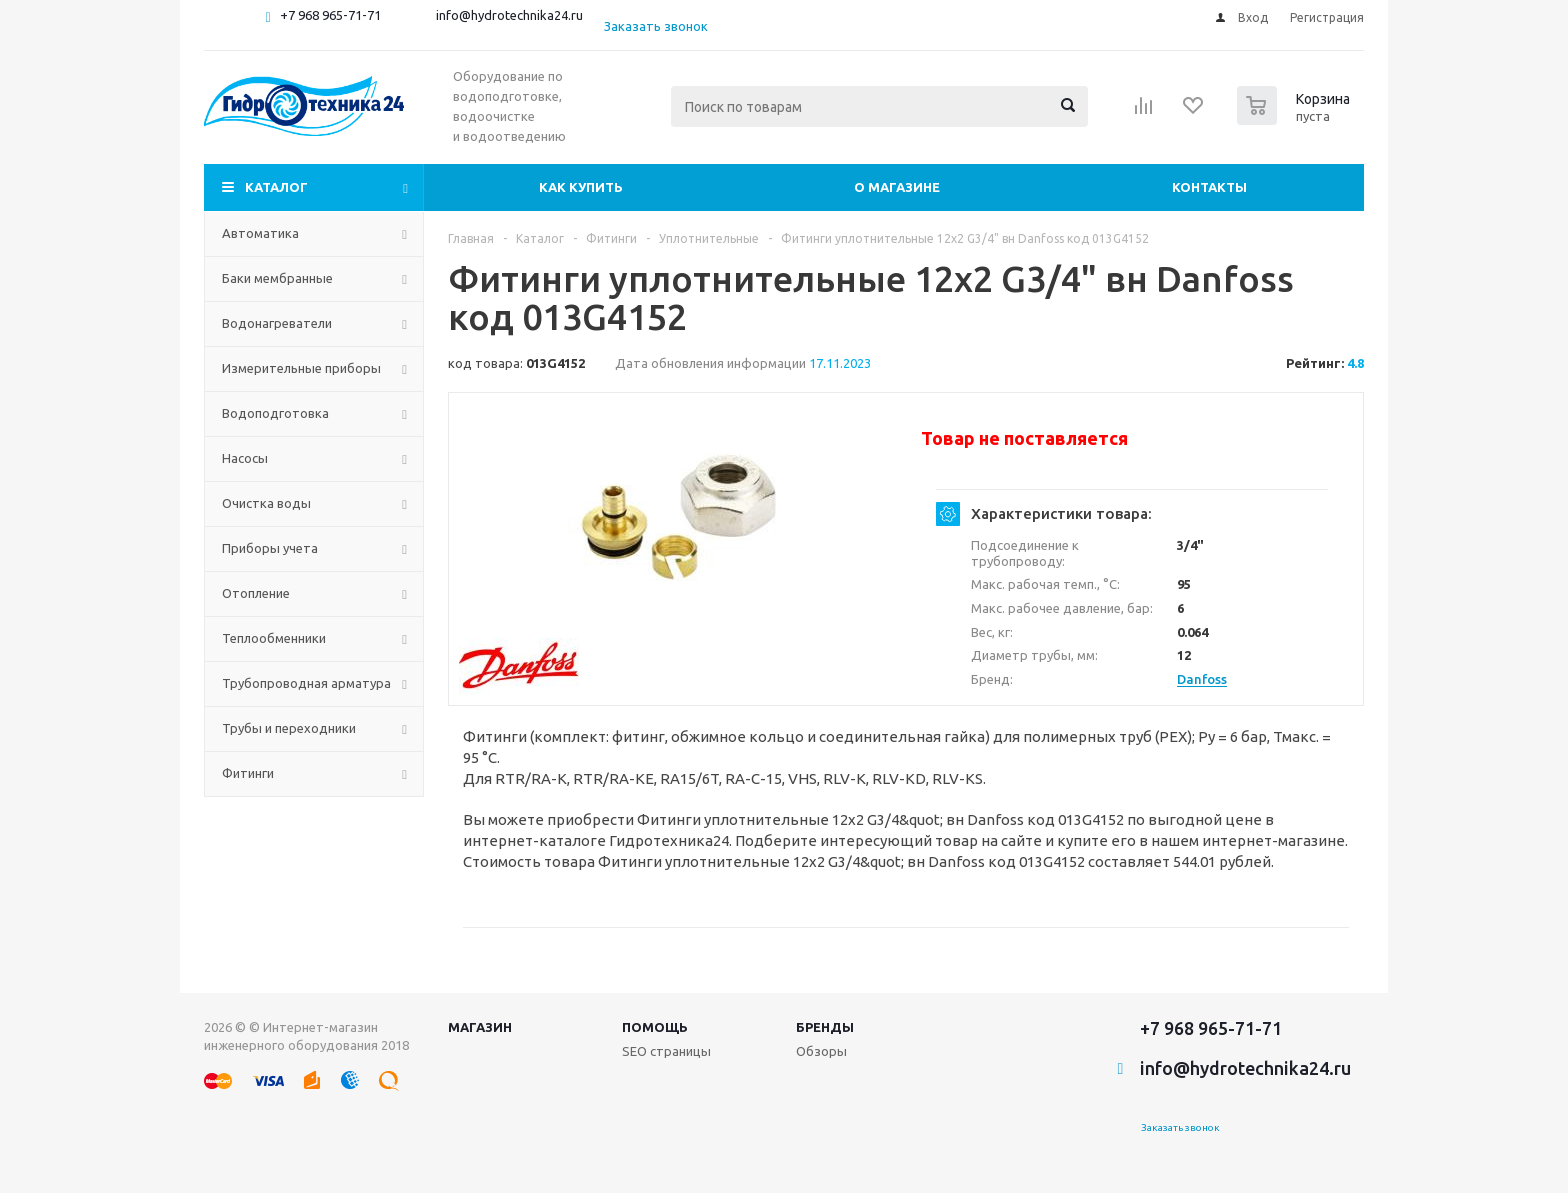 This screenshot has height=1193, width=1568. Describe the element at coordinates (277, 278) in the screenshot. I see `Баки мембранные` at that location.